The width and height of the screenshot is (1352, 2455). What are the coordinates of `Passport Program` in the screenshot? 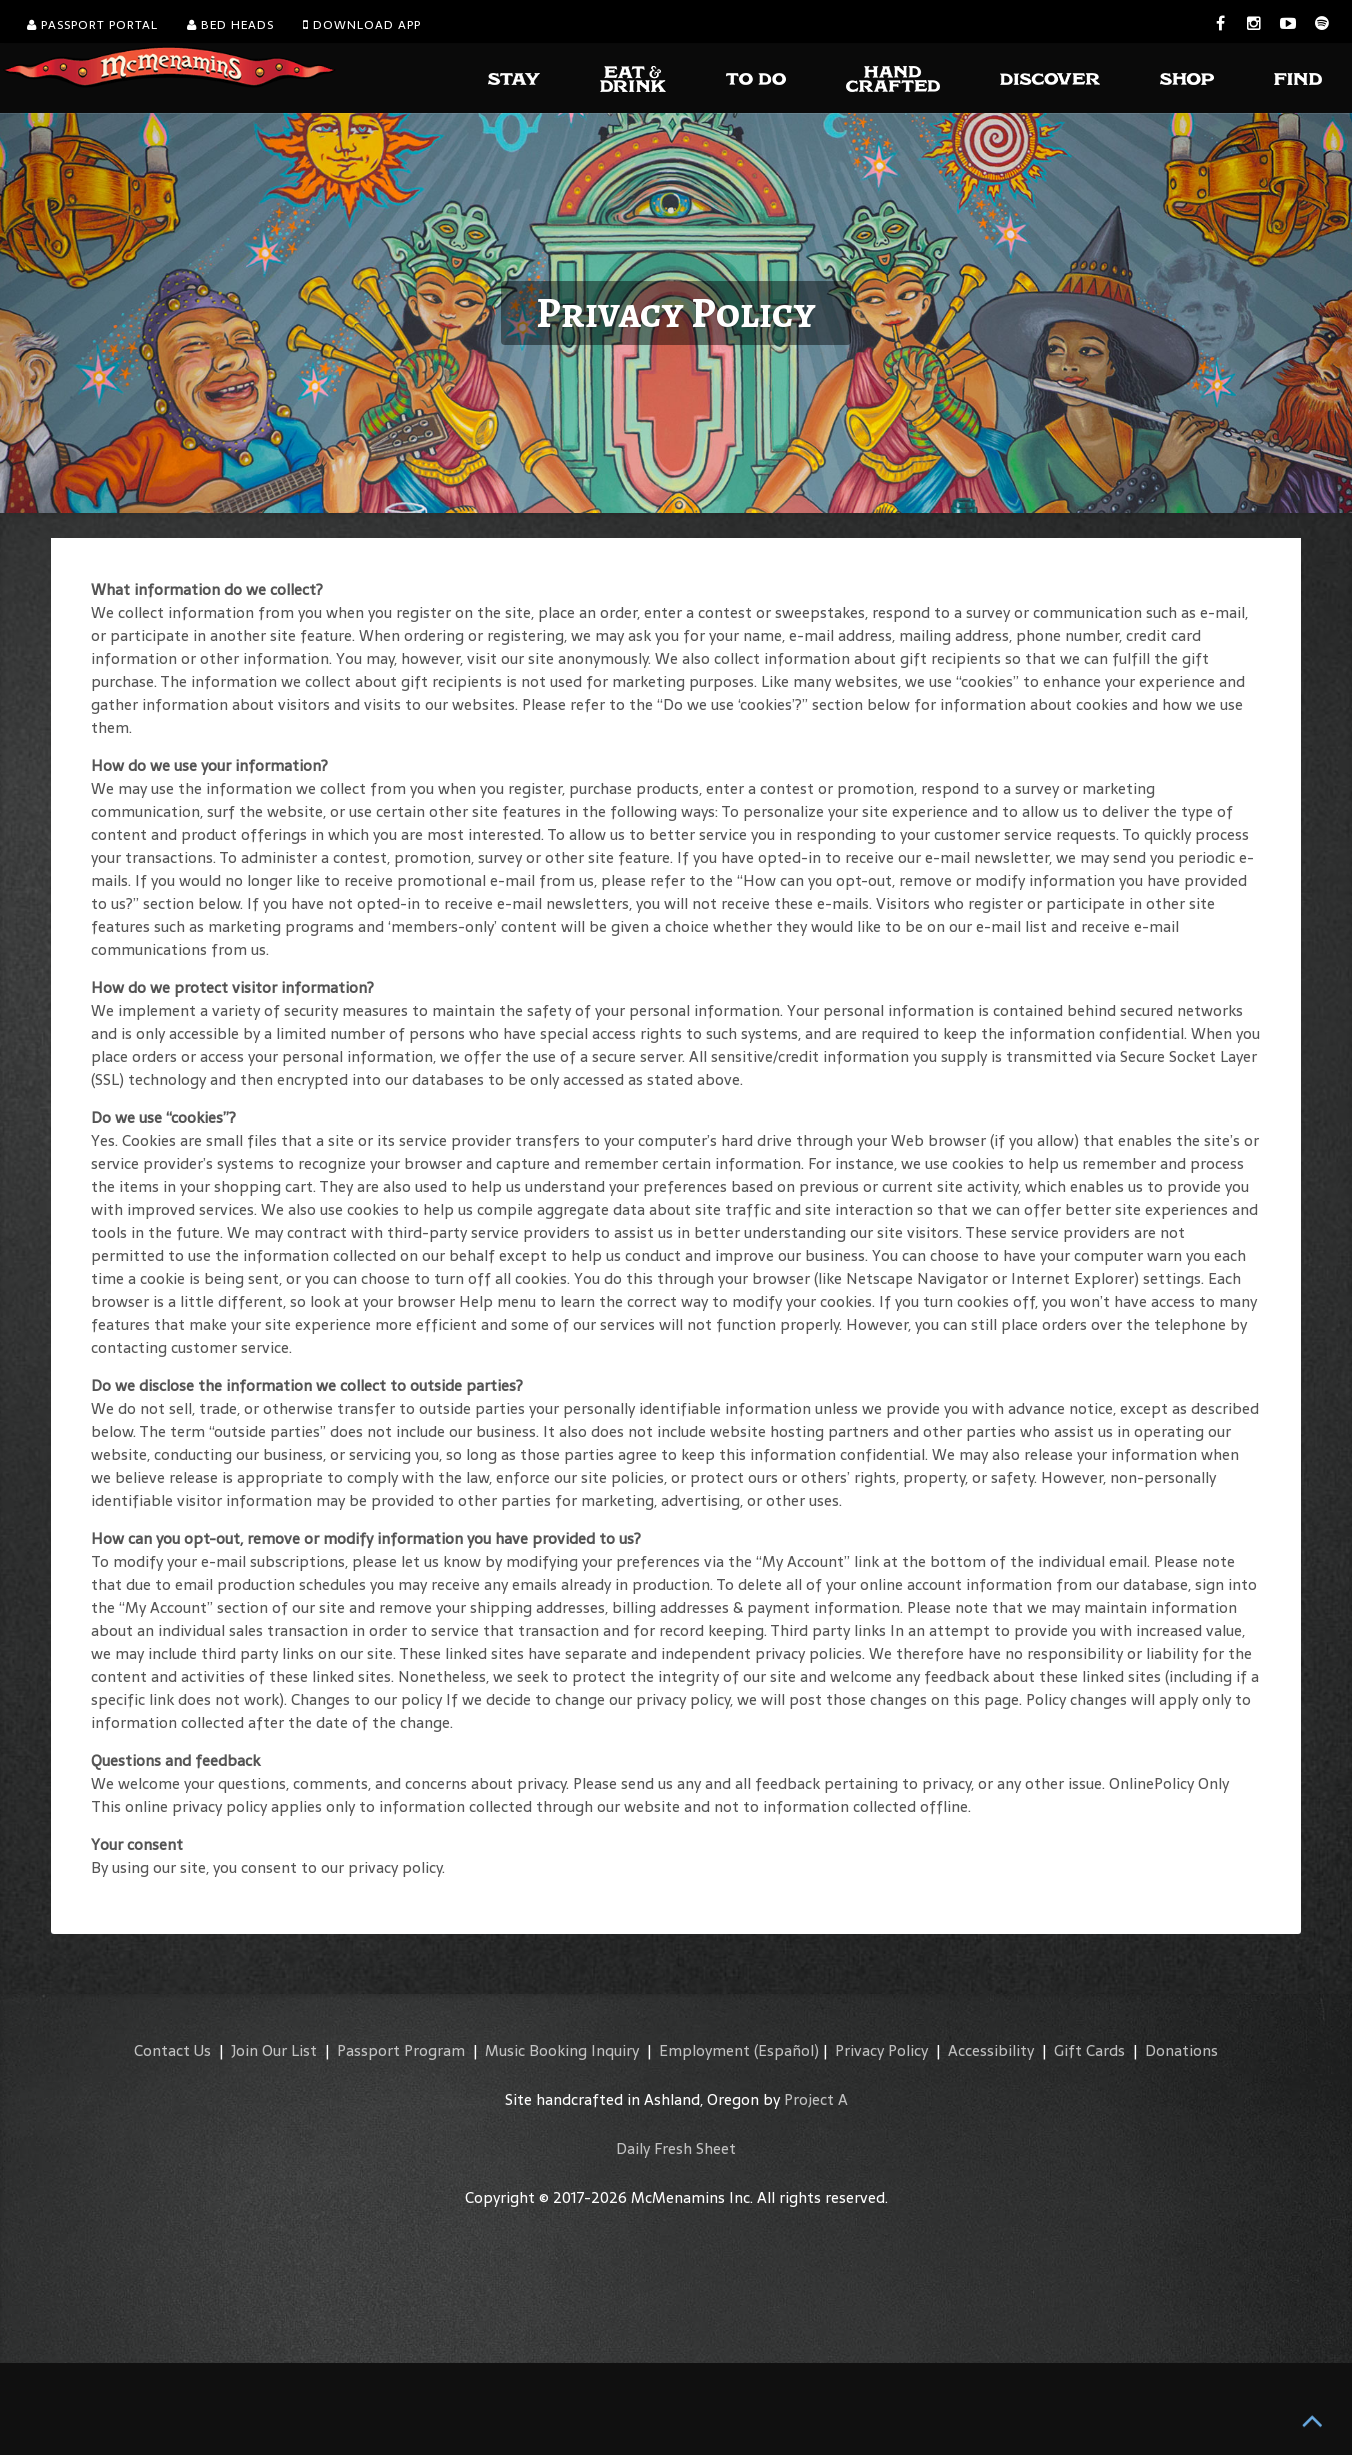 It's located at (401, 2050).